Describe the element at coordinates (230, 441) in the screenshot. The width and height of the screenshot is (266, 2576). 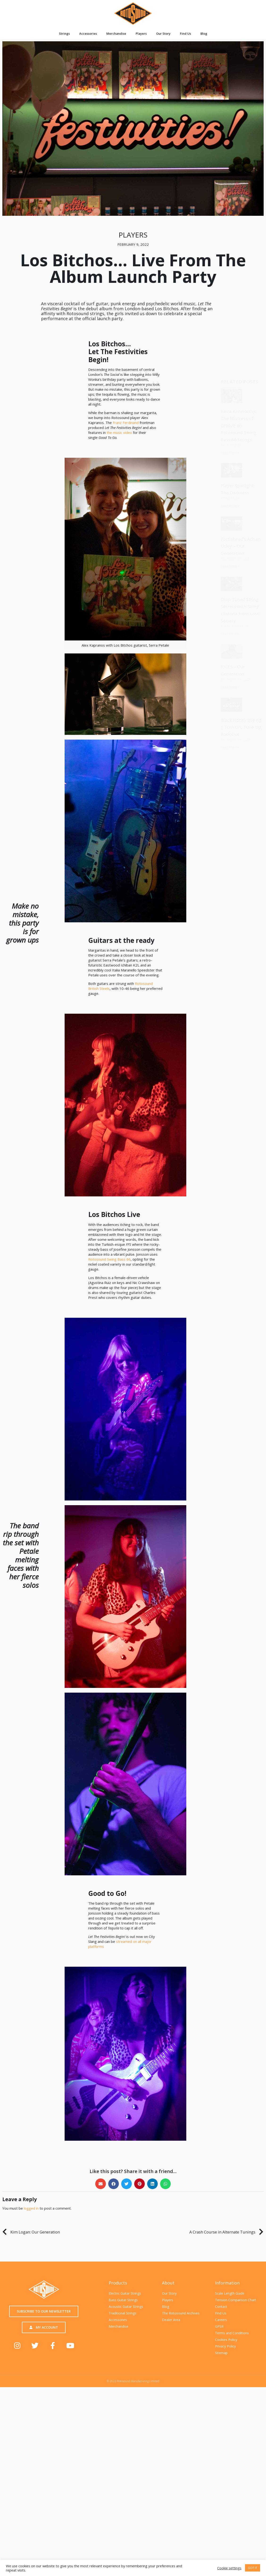
I see `Read More » [Read more about Keira Kenworthy: The Mistress of Groove on Rotosound Swing Bass 66 Strings]` at that location.